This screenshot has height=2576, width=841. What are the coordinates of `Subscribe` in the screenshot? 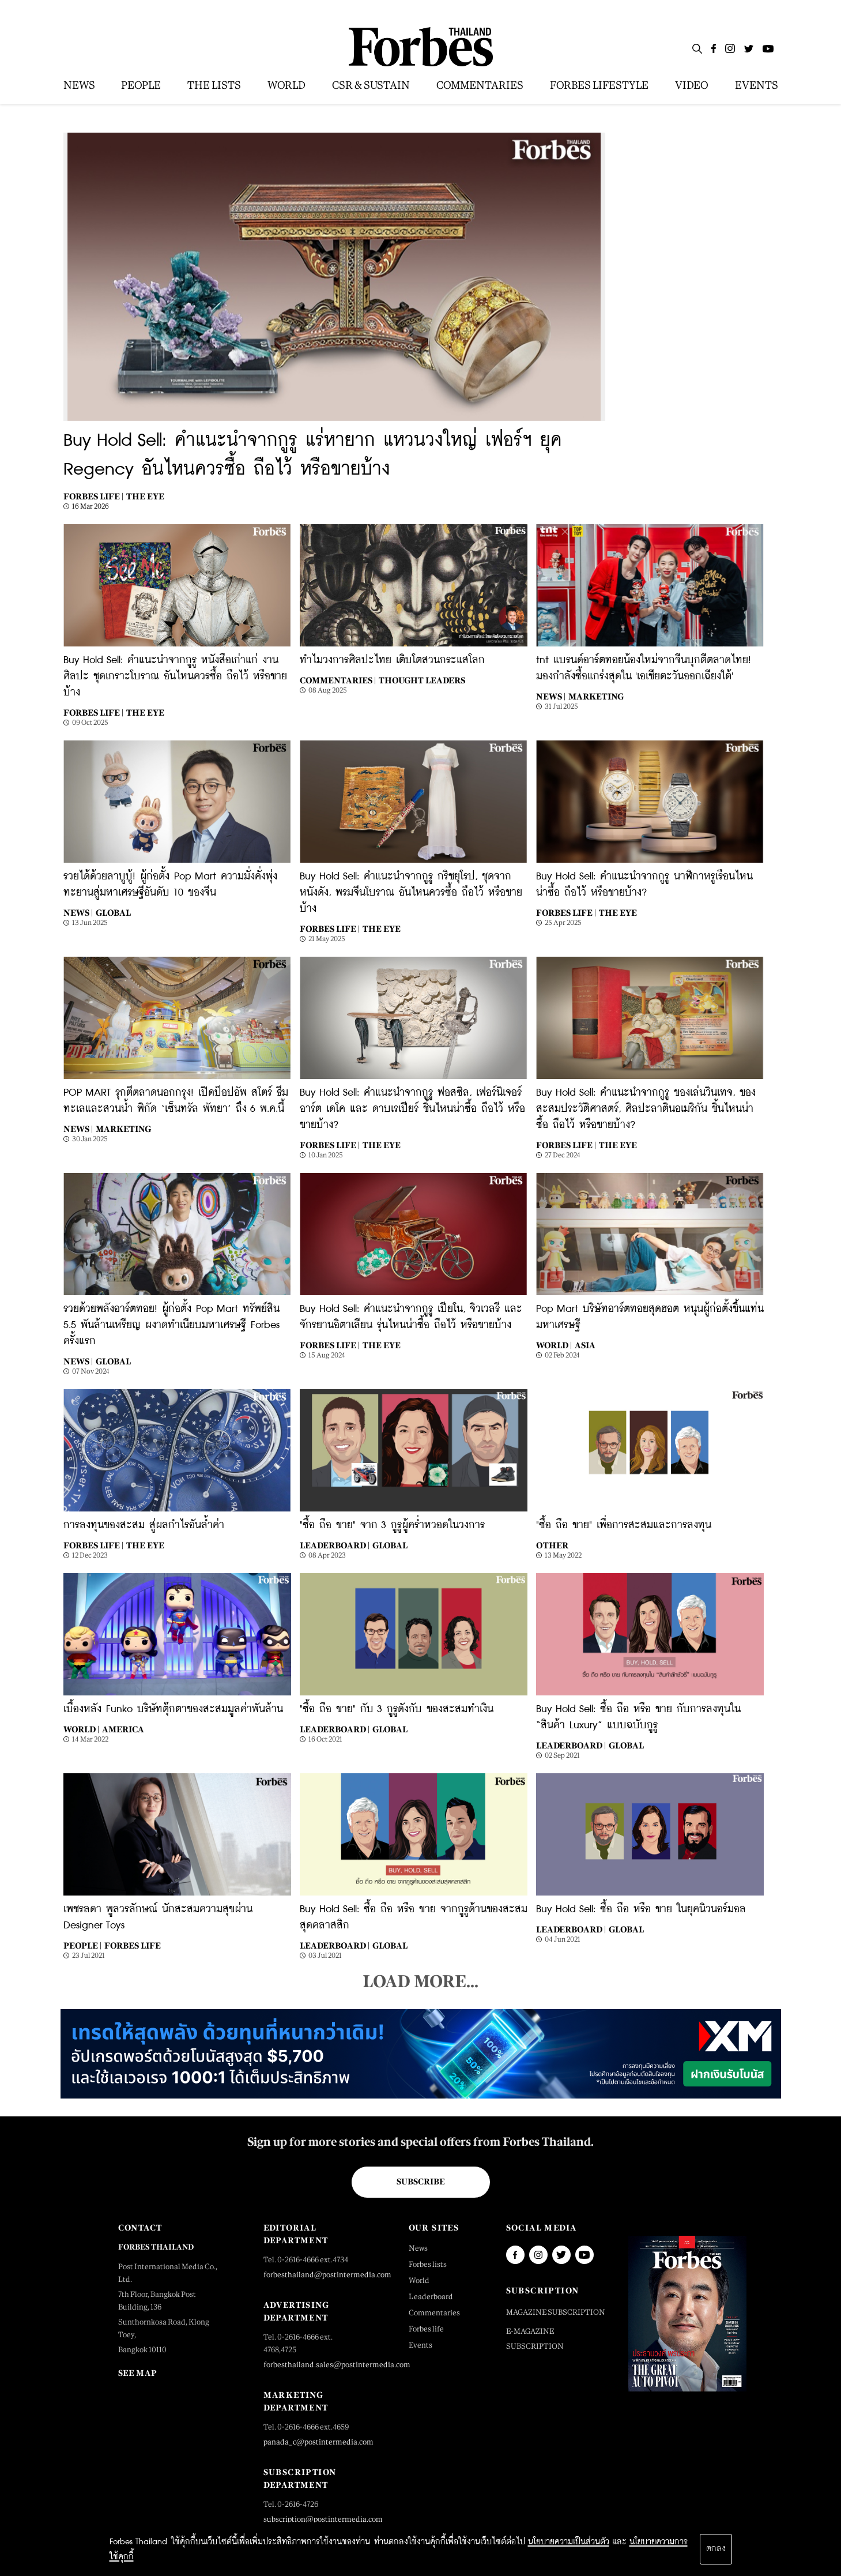 It's located at (420, 2181).